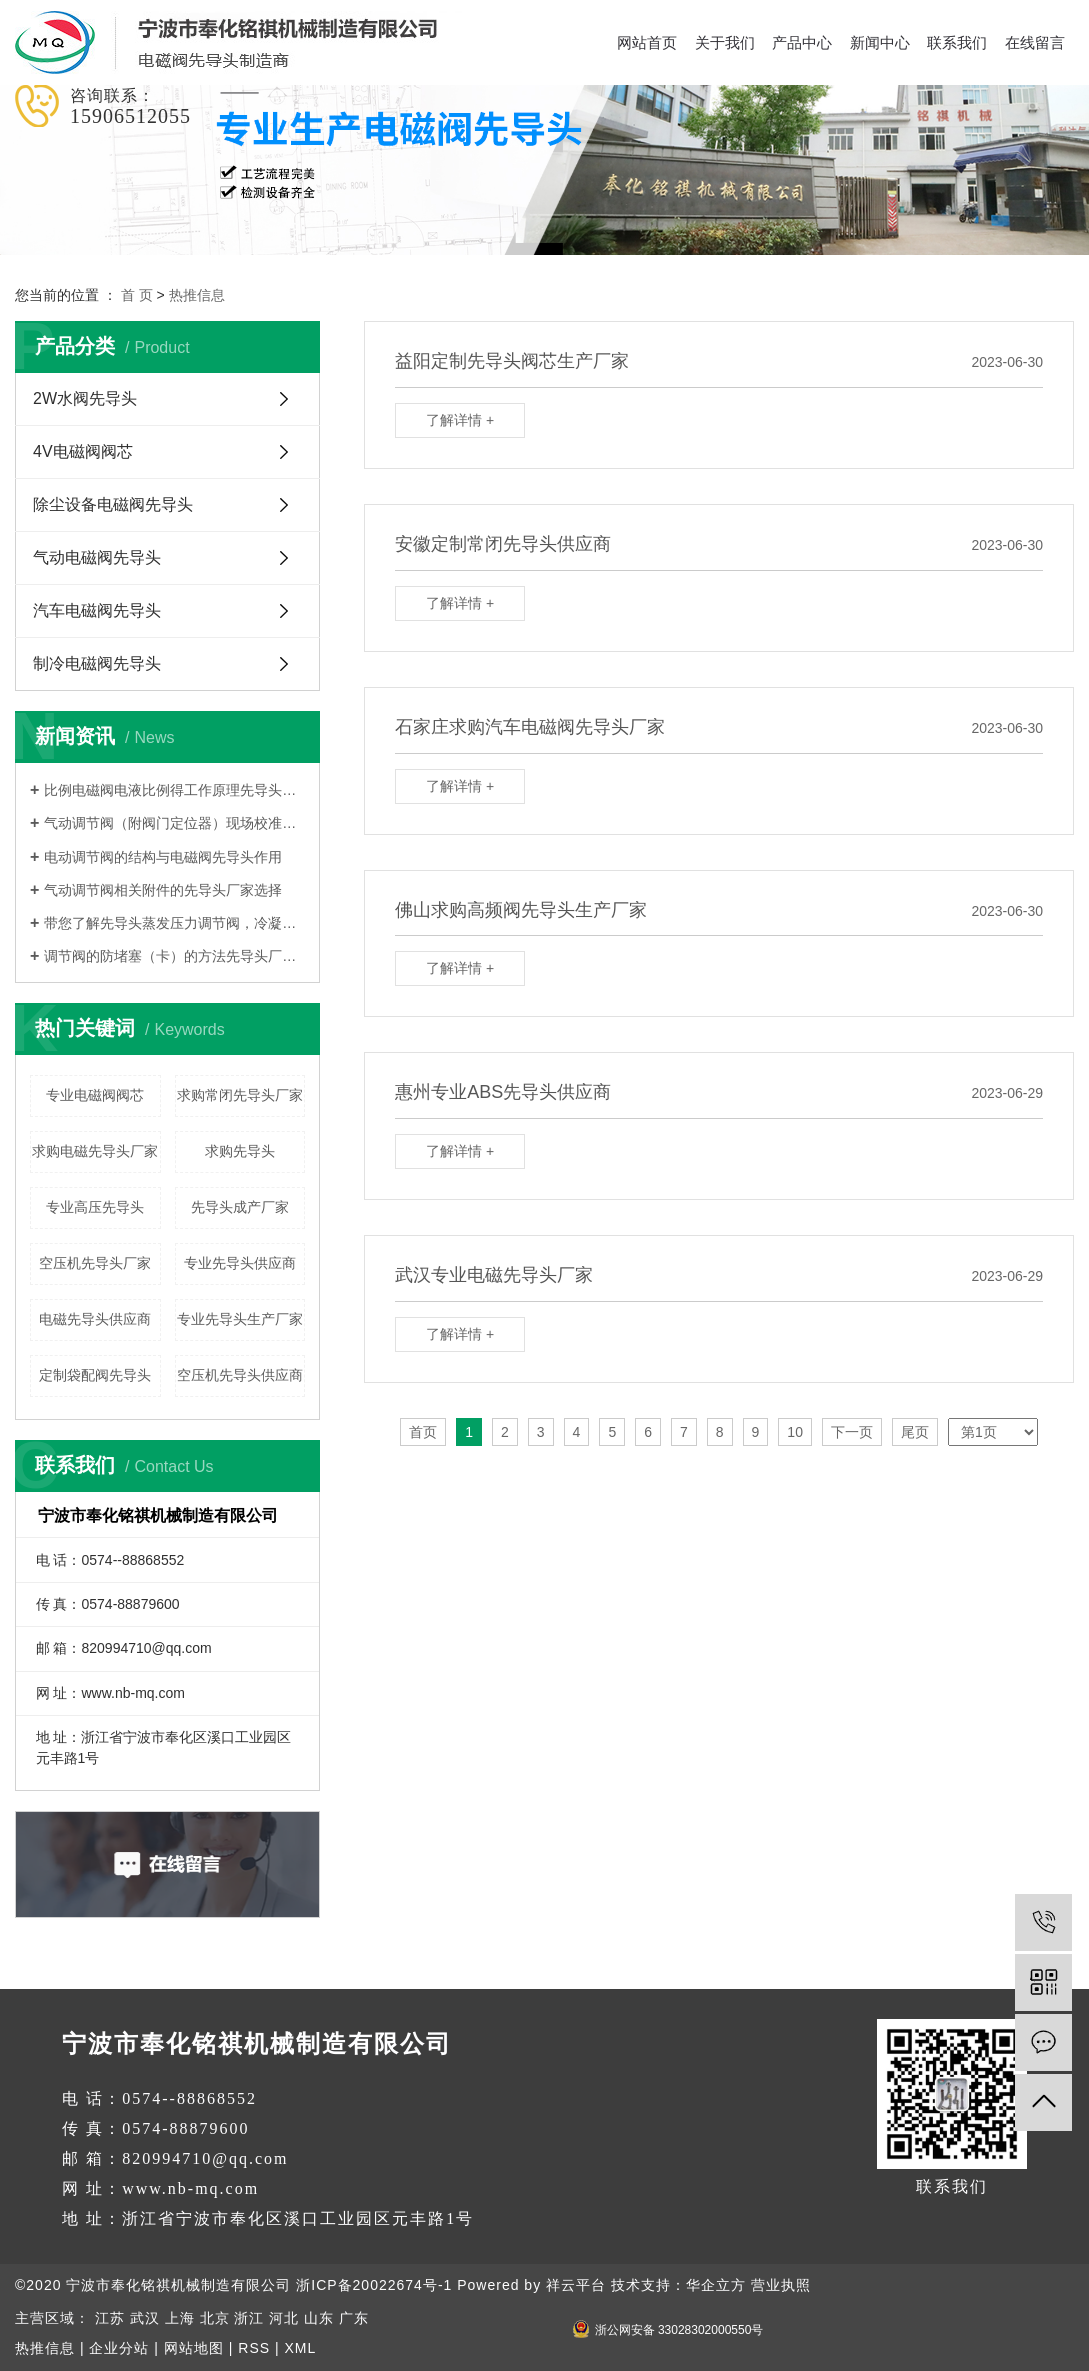 The height and width of the screenshot is (2371, 1089). What do you see at coordinates (781, 2285) in the screenshot?
I see `营业执照` at bounding box center [781, 2285].